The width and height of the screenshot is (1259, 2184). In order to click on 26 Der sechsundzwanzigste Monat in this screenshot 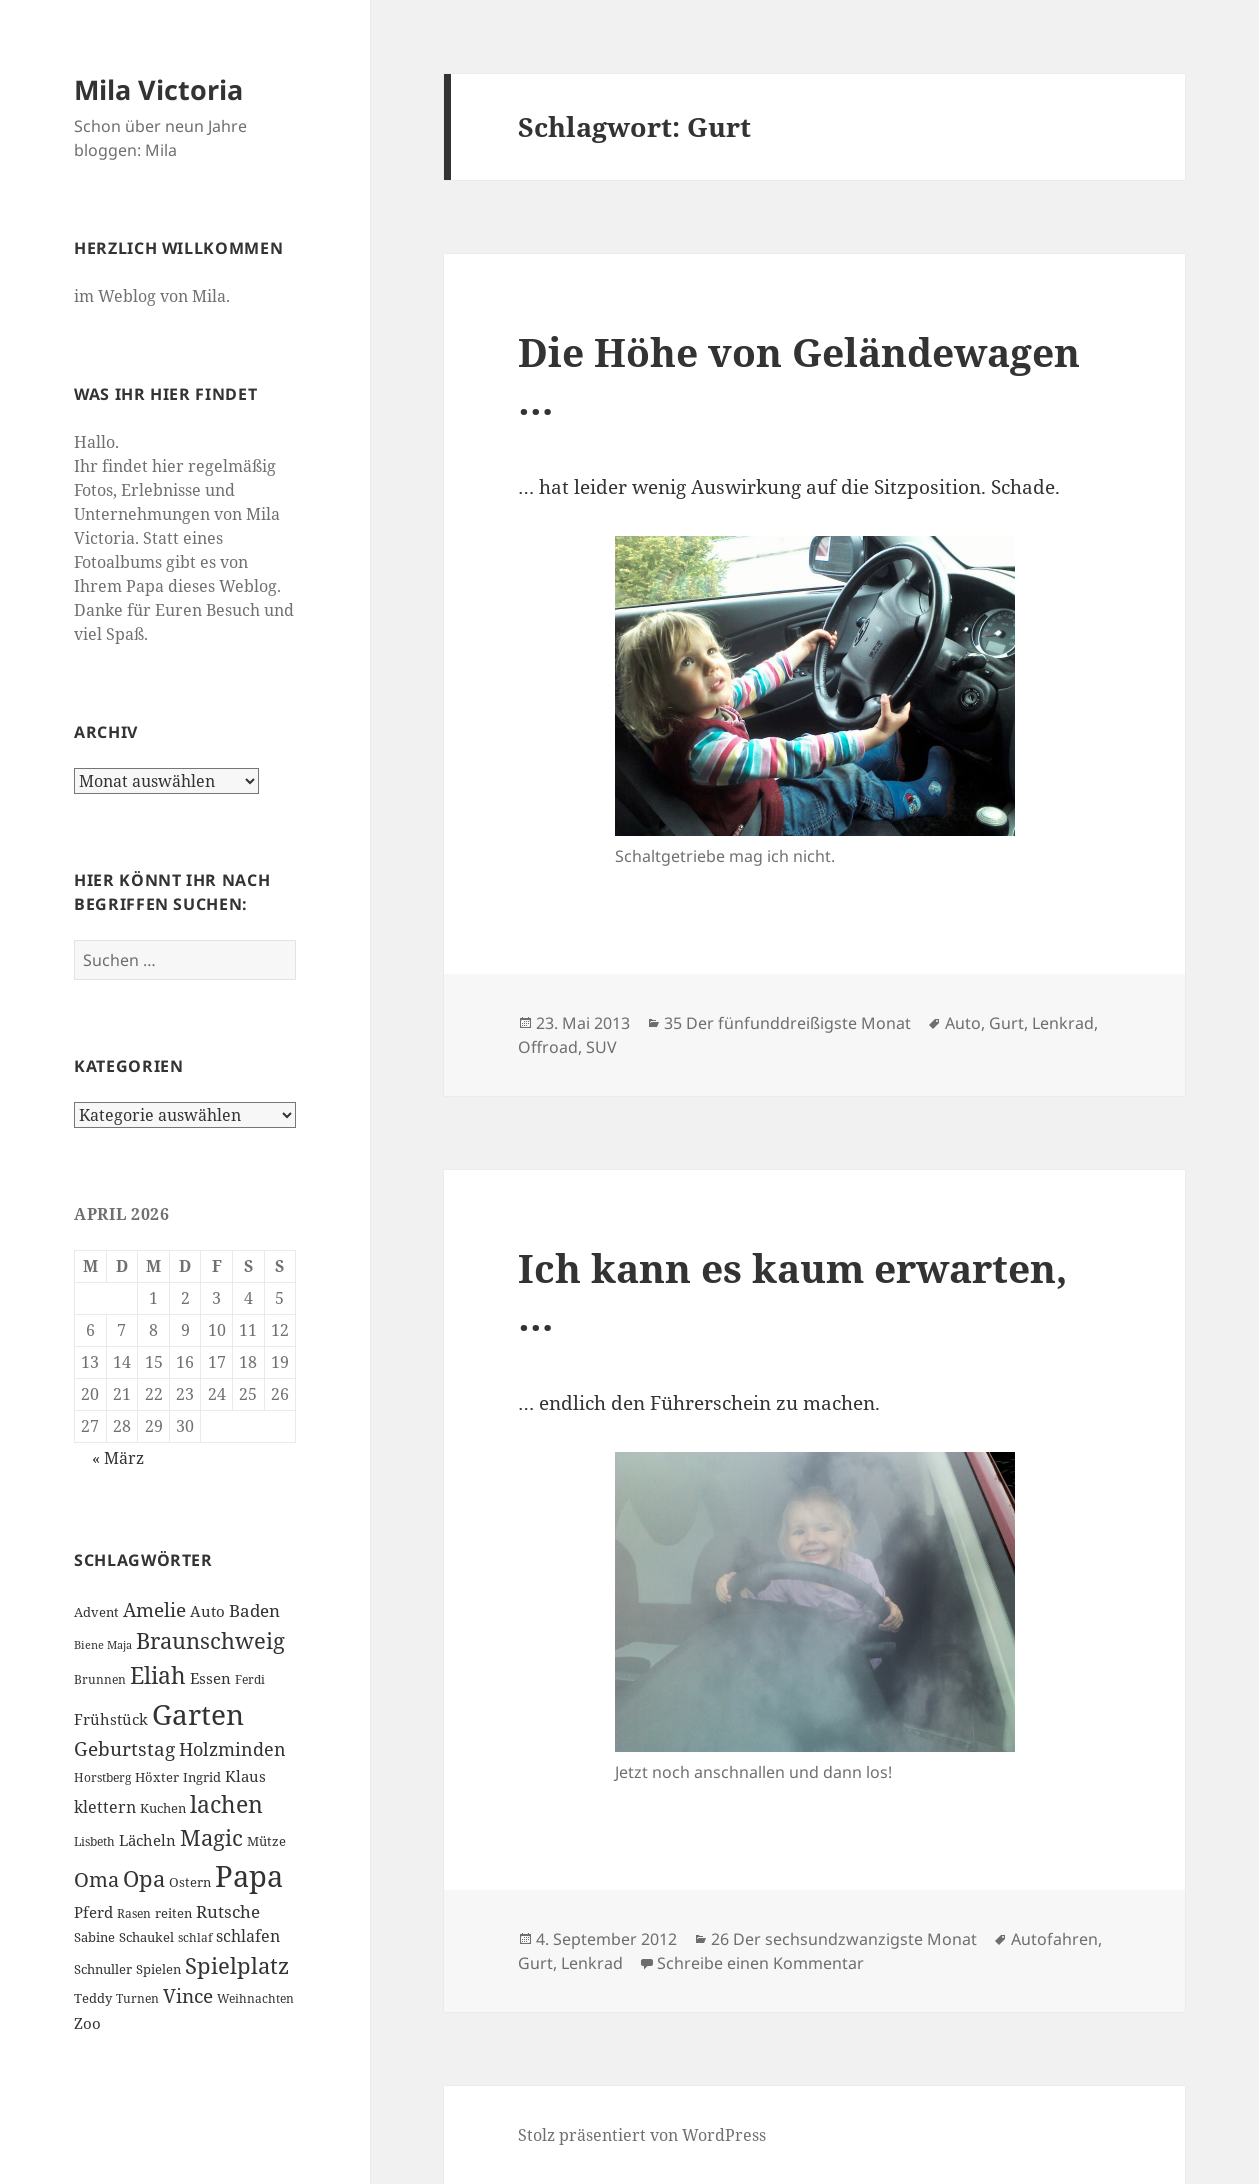, I will do `click(844, 1939)`.